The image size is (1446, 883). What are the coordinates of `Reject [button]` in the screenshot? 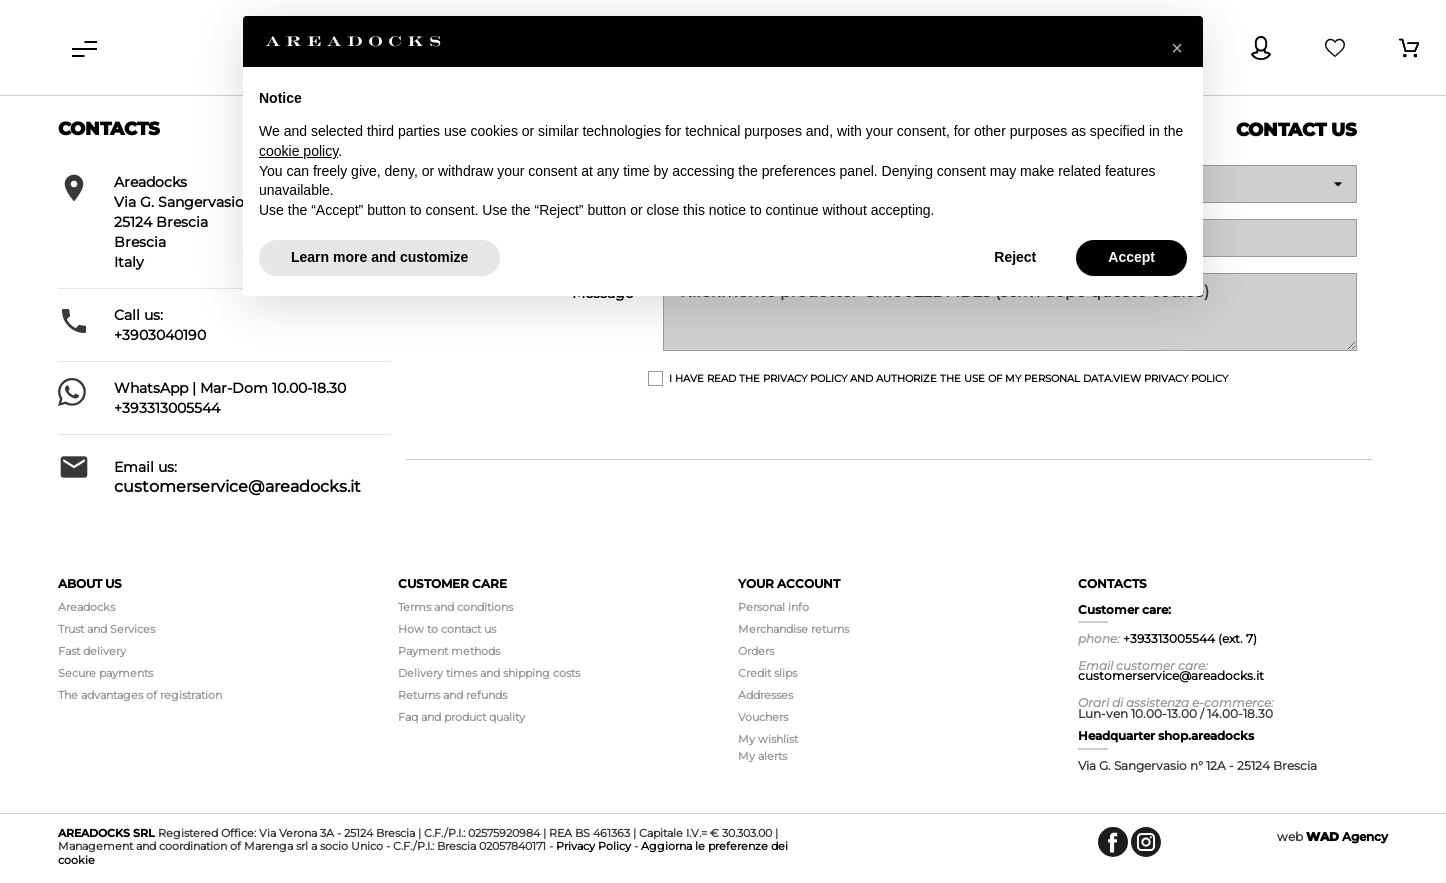 It's located at (1015, 257).